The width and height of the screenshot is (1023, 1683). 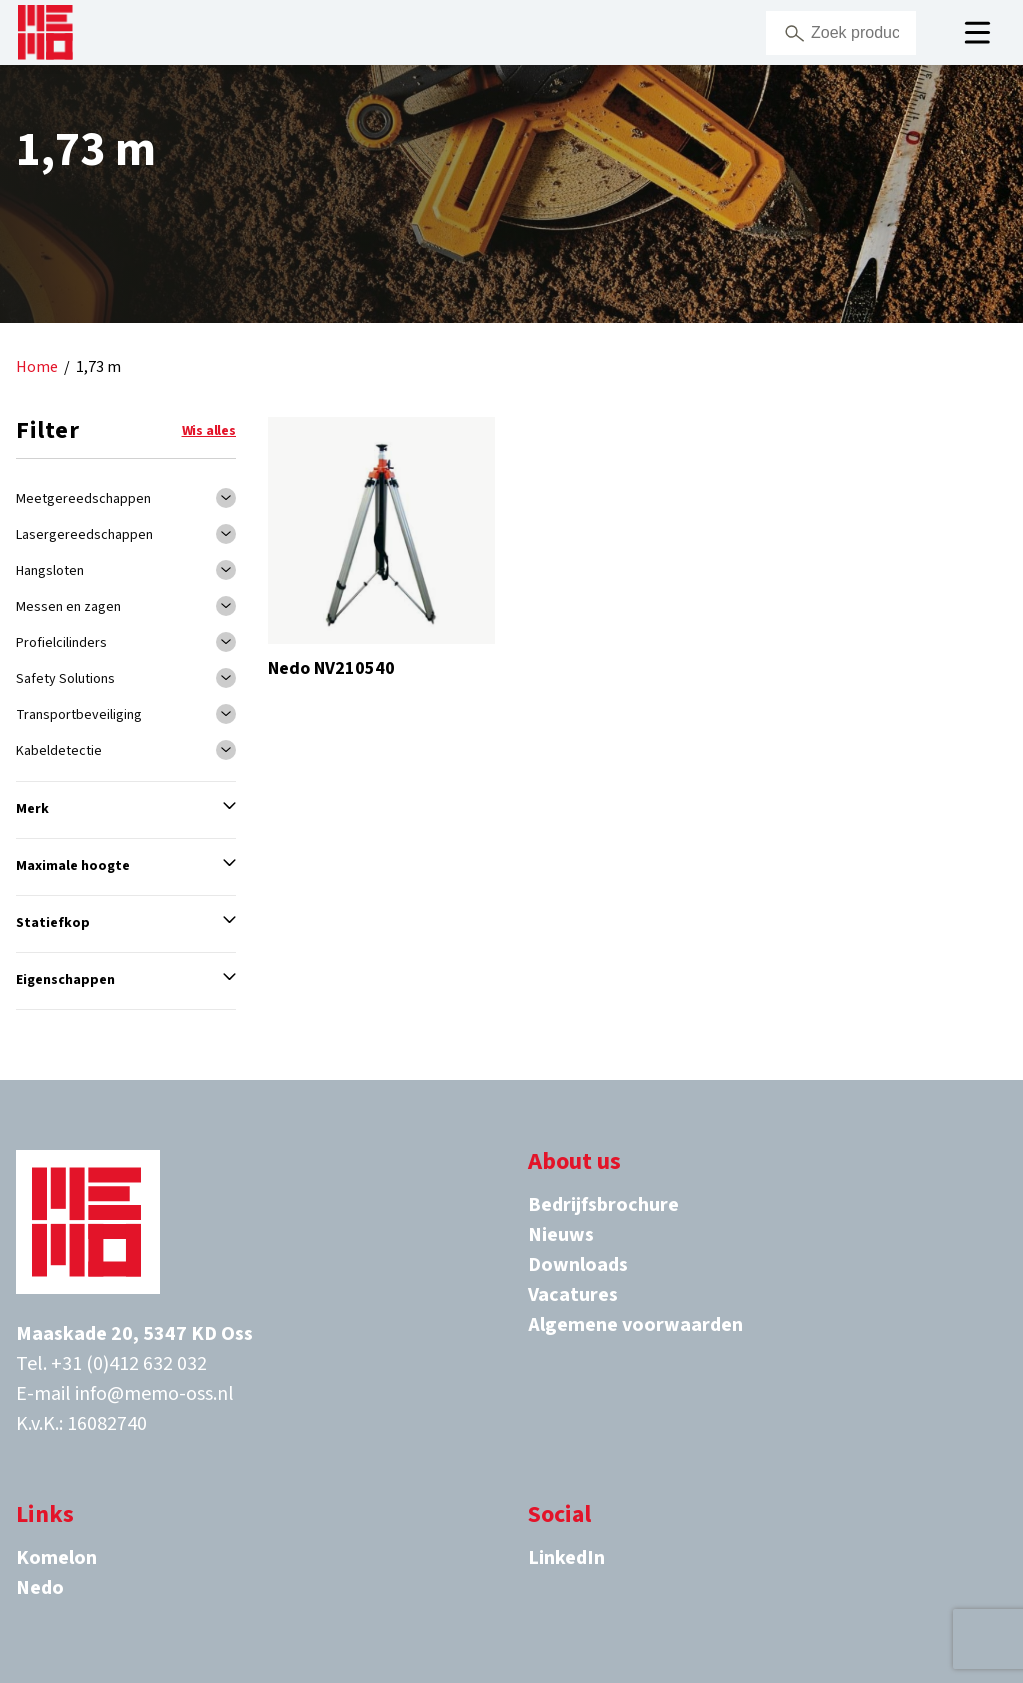 I want to click on LinkedIn, so click(x=566, y=1558).